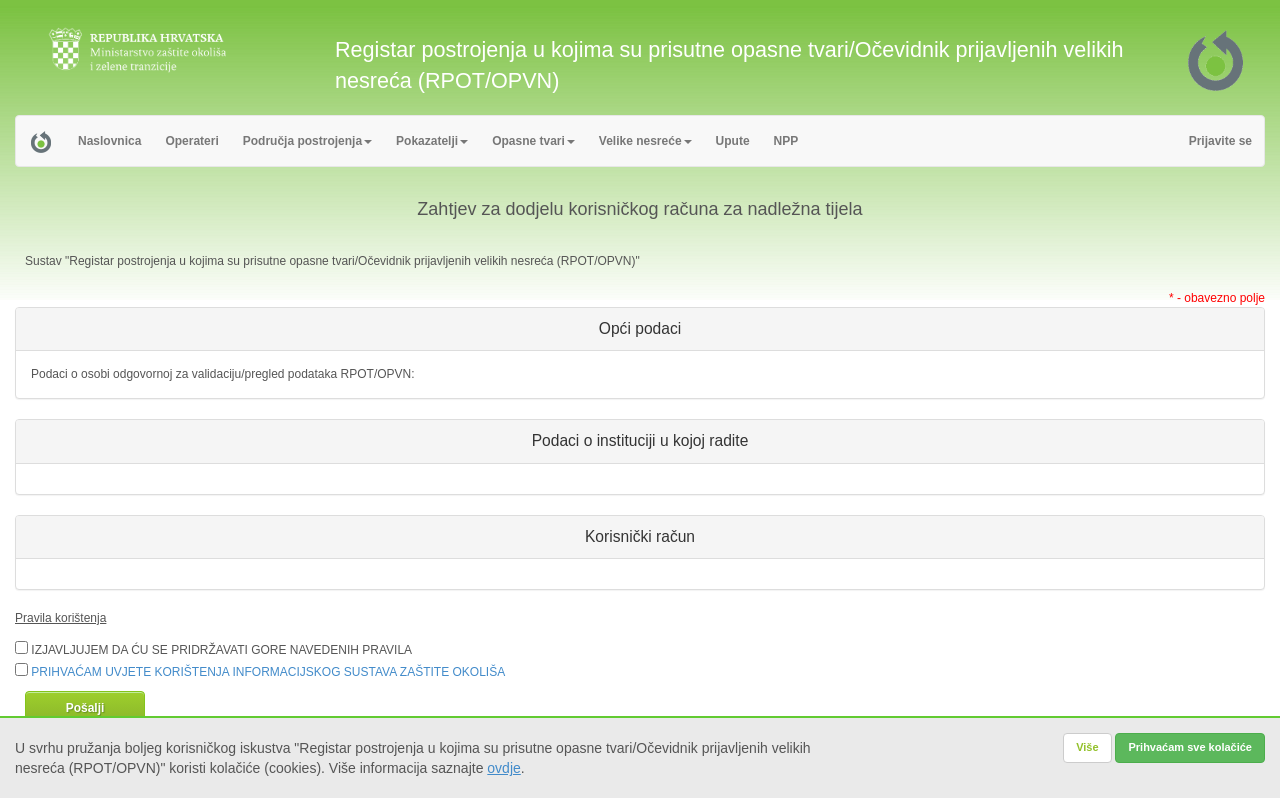 The height and width of the screenshot is (798, 1280). Describe the element at coordinates (432, 141) in the screenshot. I see `Pokazatelji` at that location.